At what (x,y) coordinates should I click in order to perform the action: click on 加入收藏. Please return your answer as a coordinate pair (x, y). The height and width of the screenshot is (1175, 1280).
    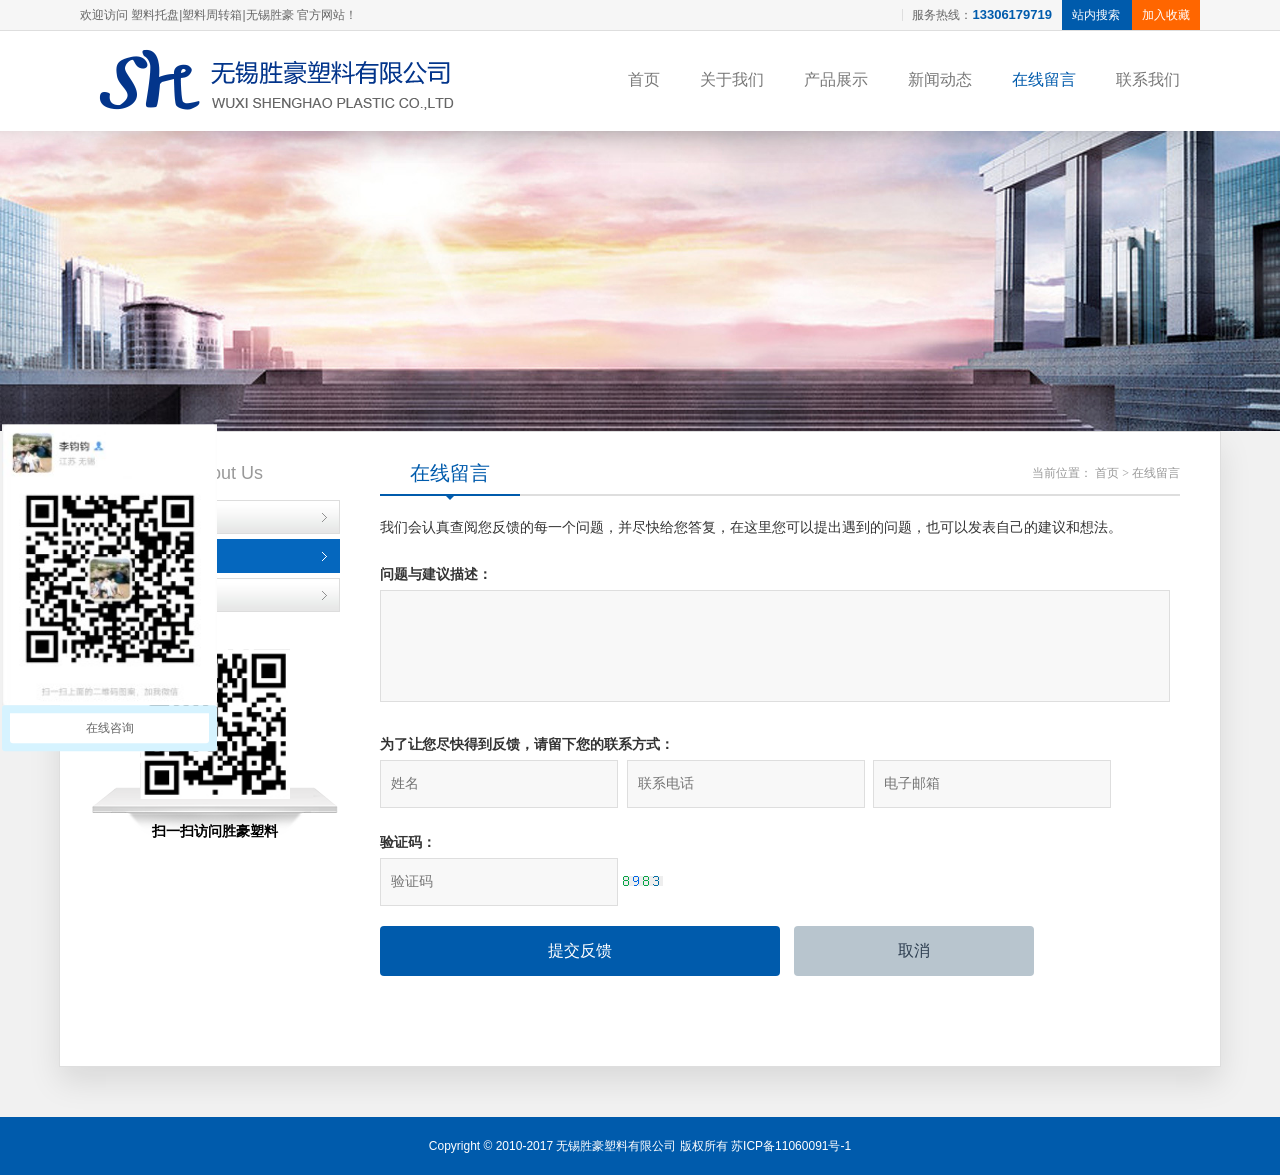
    Looking at the image, I should click on (1166, 15).